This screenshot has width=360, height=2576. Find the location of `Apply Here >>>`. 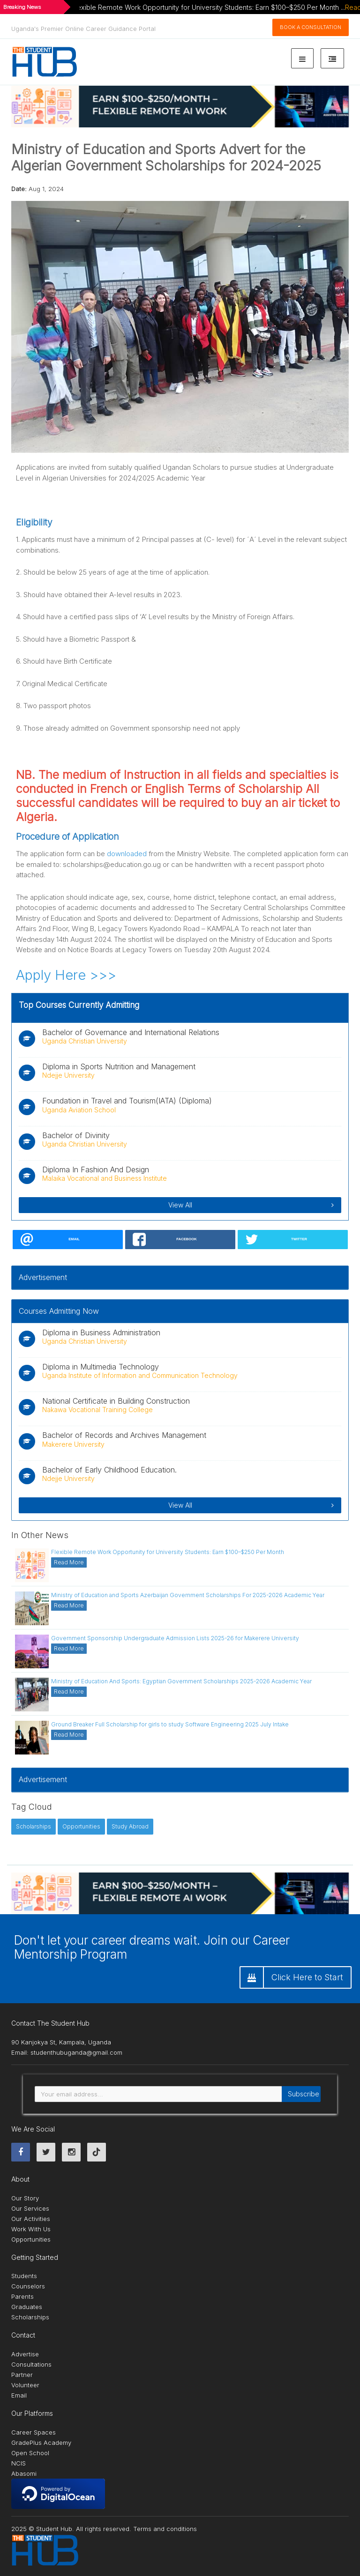

Apply Here >>> is located at coordinates (66, 975).